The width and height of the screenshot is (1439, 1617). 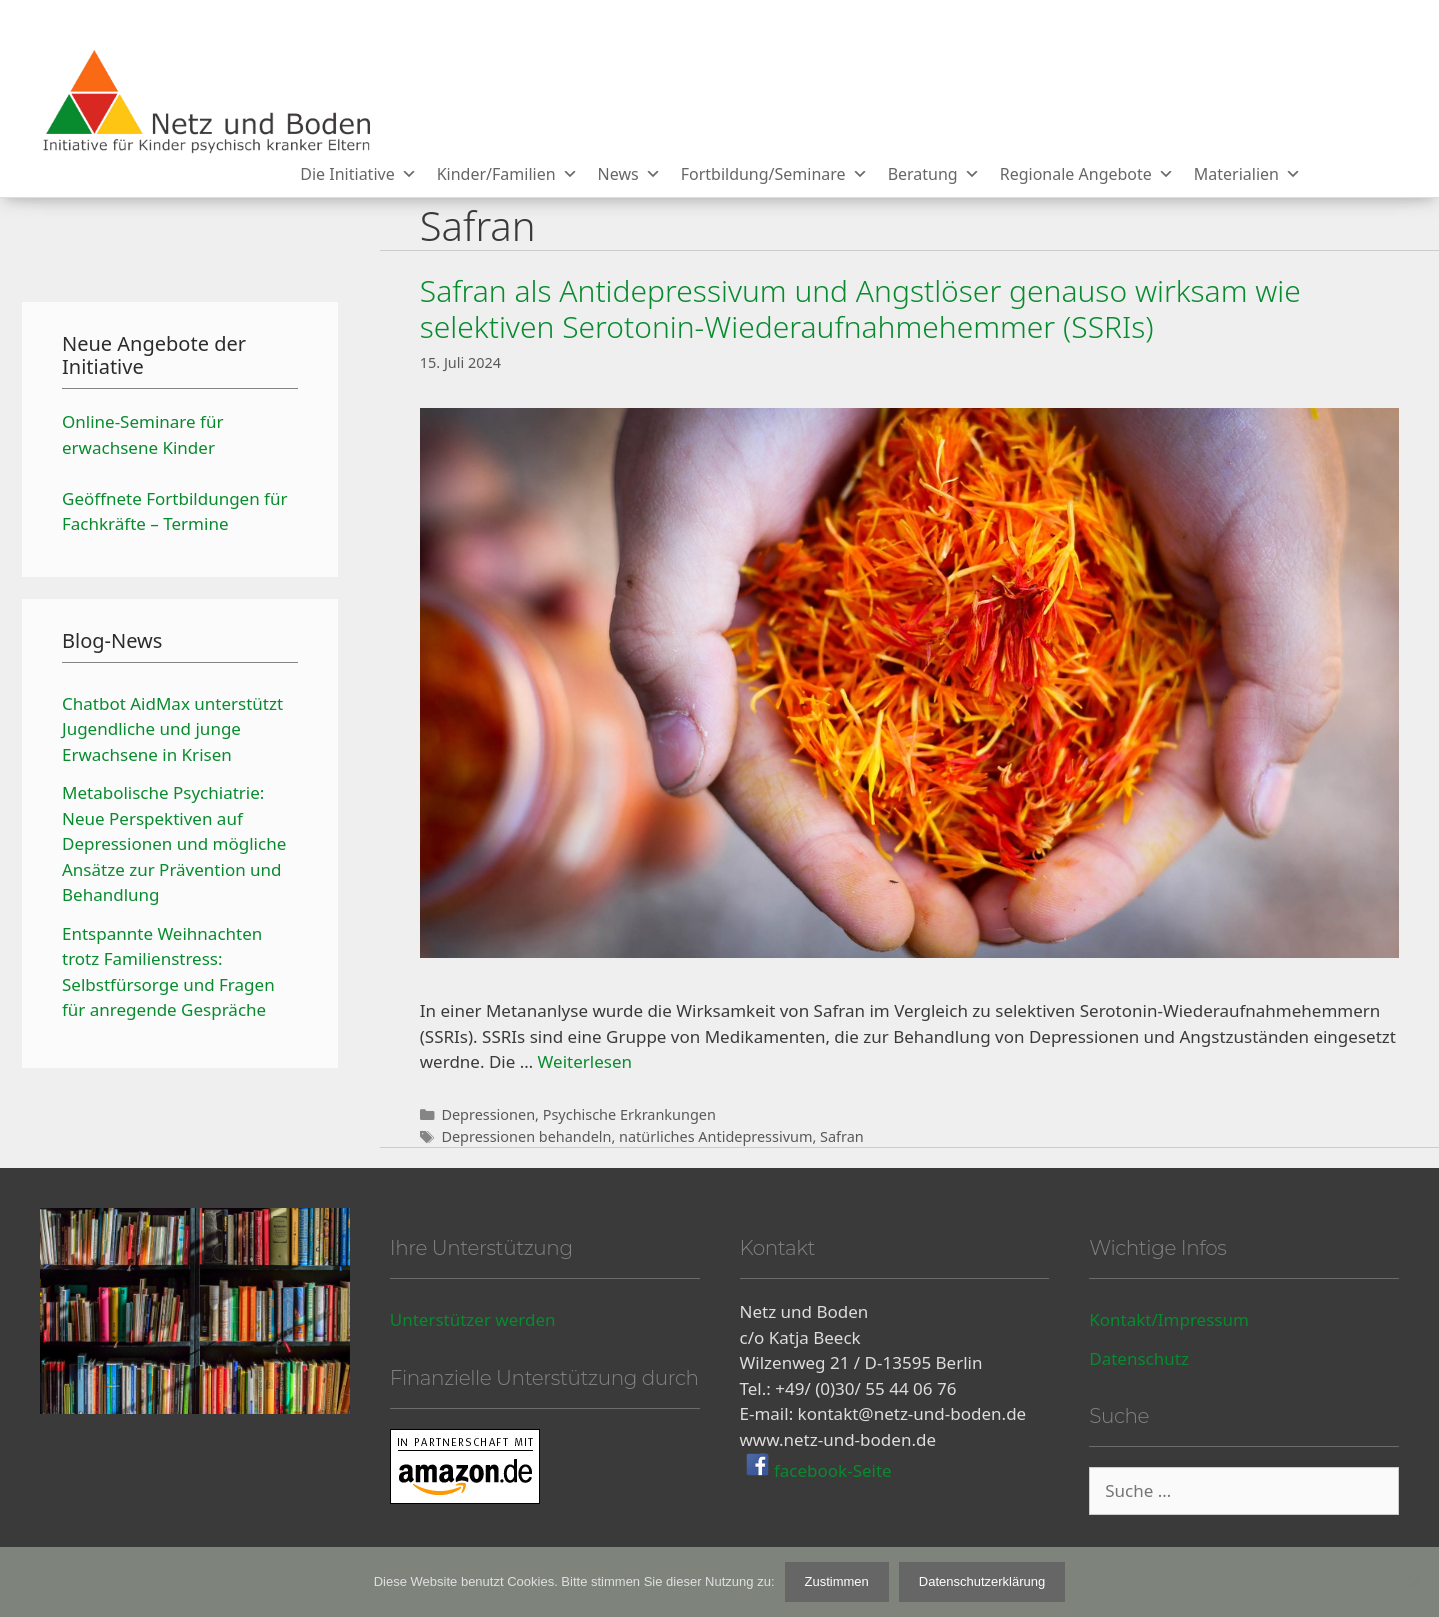 What do you see at coordinates (774, 174) in the screenshot?
I see `Fortbildung/Seminare` at bounding box center [774, 174].